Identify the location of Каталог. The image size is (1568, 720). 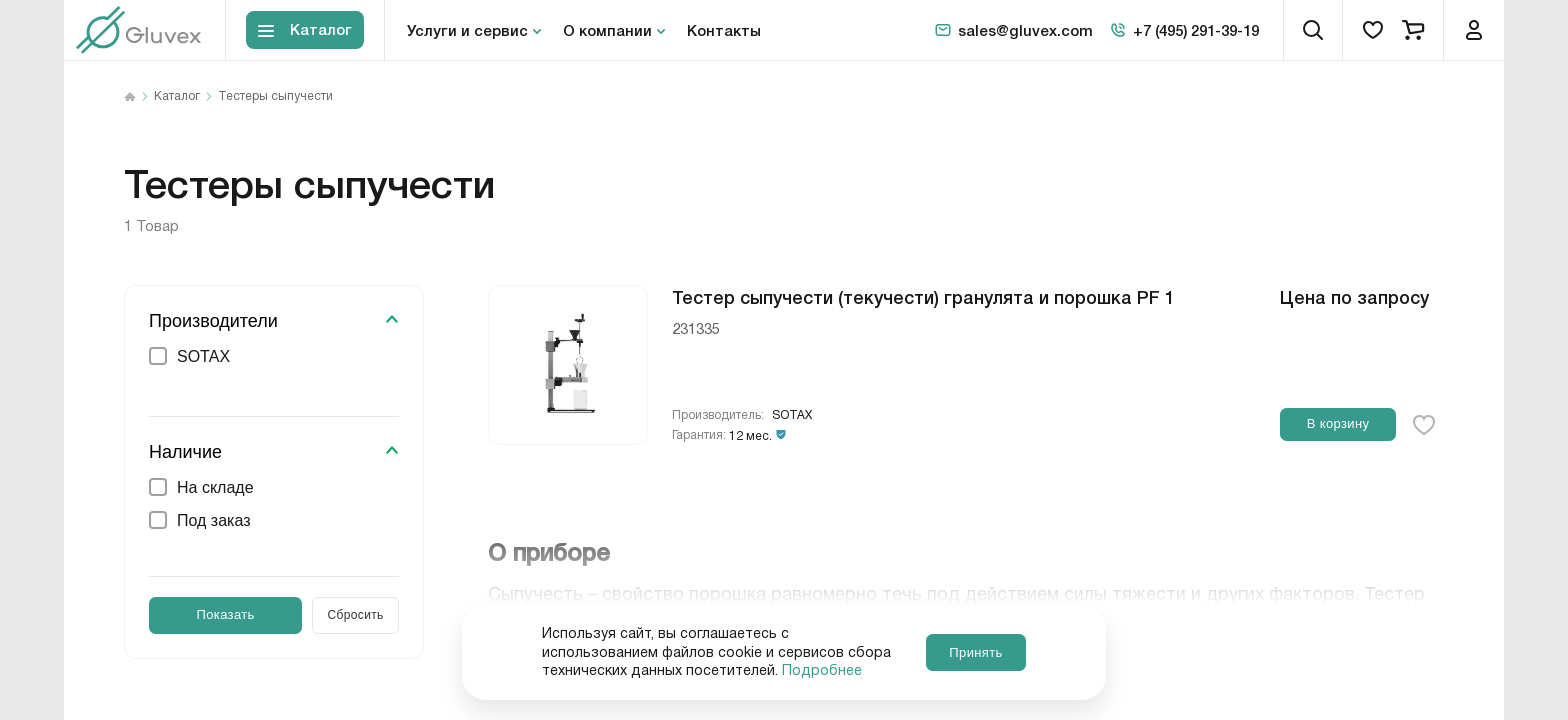
(177, 97).